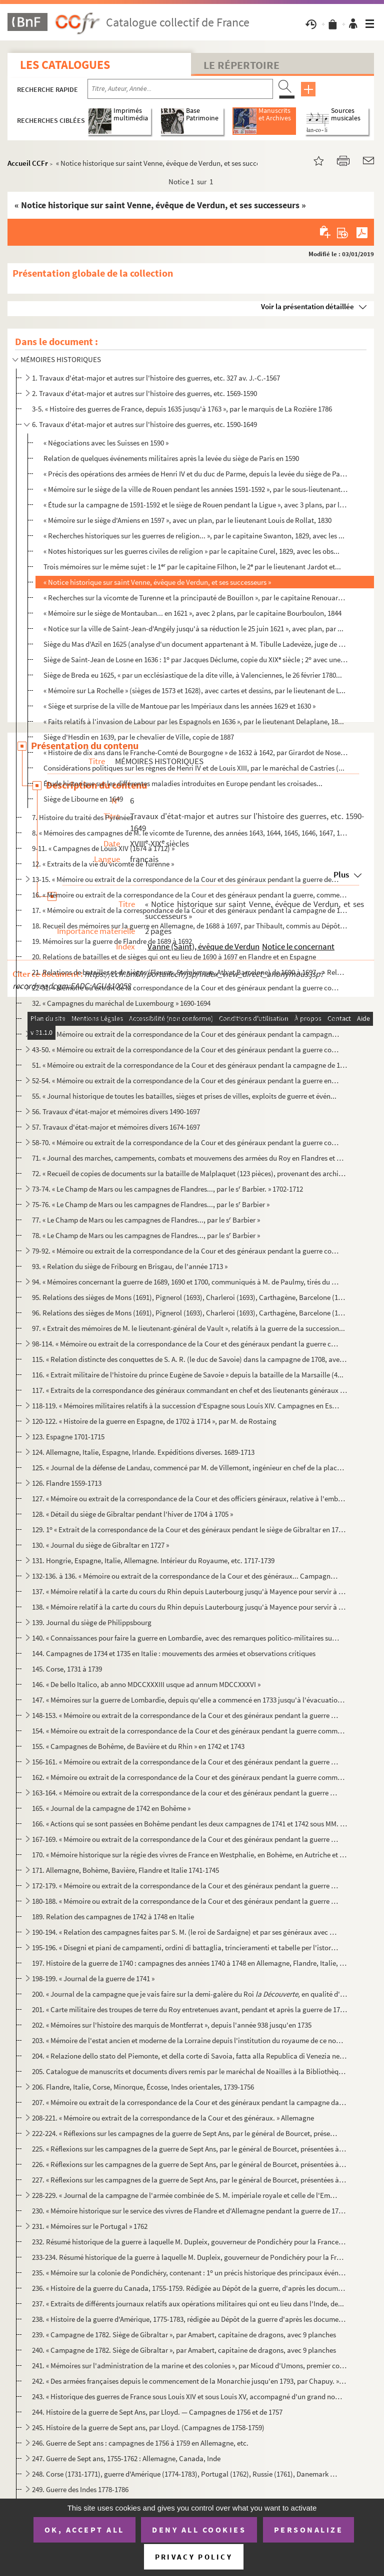  Describe the element at coordinates (93, 1978) in the screenshot. I see `198-199. « Journal de la guerre de 1741 »` at that location.